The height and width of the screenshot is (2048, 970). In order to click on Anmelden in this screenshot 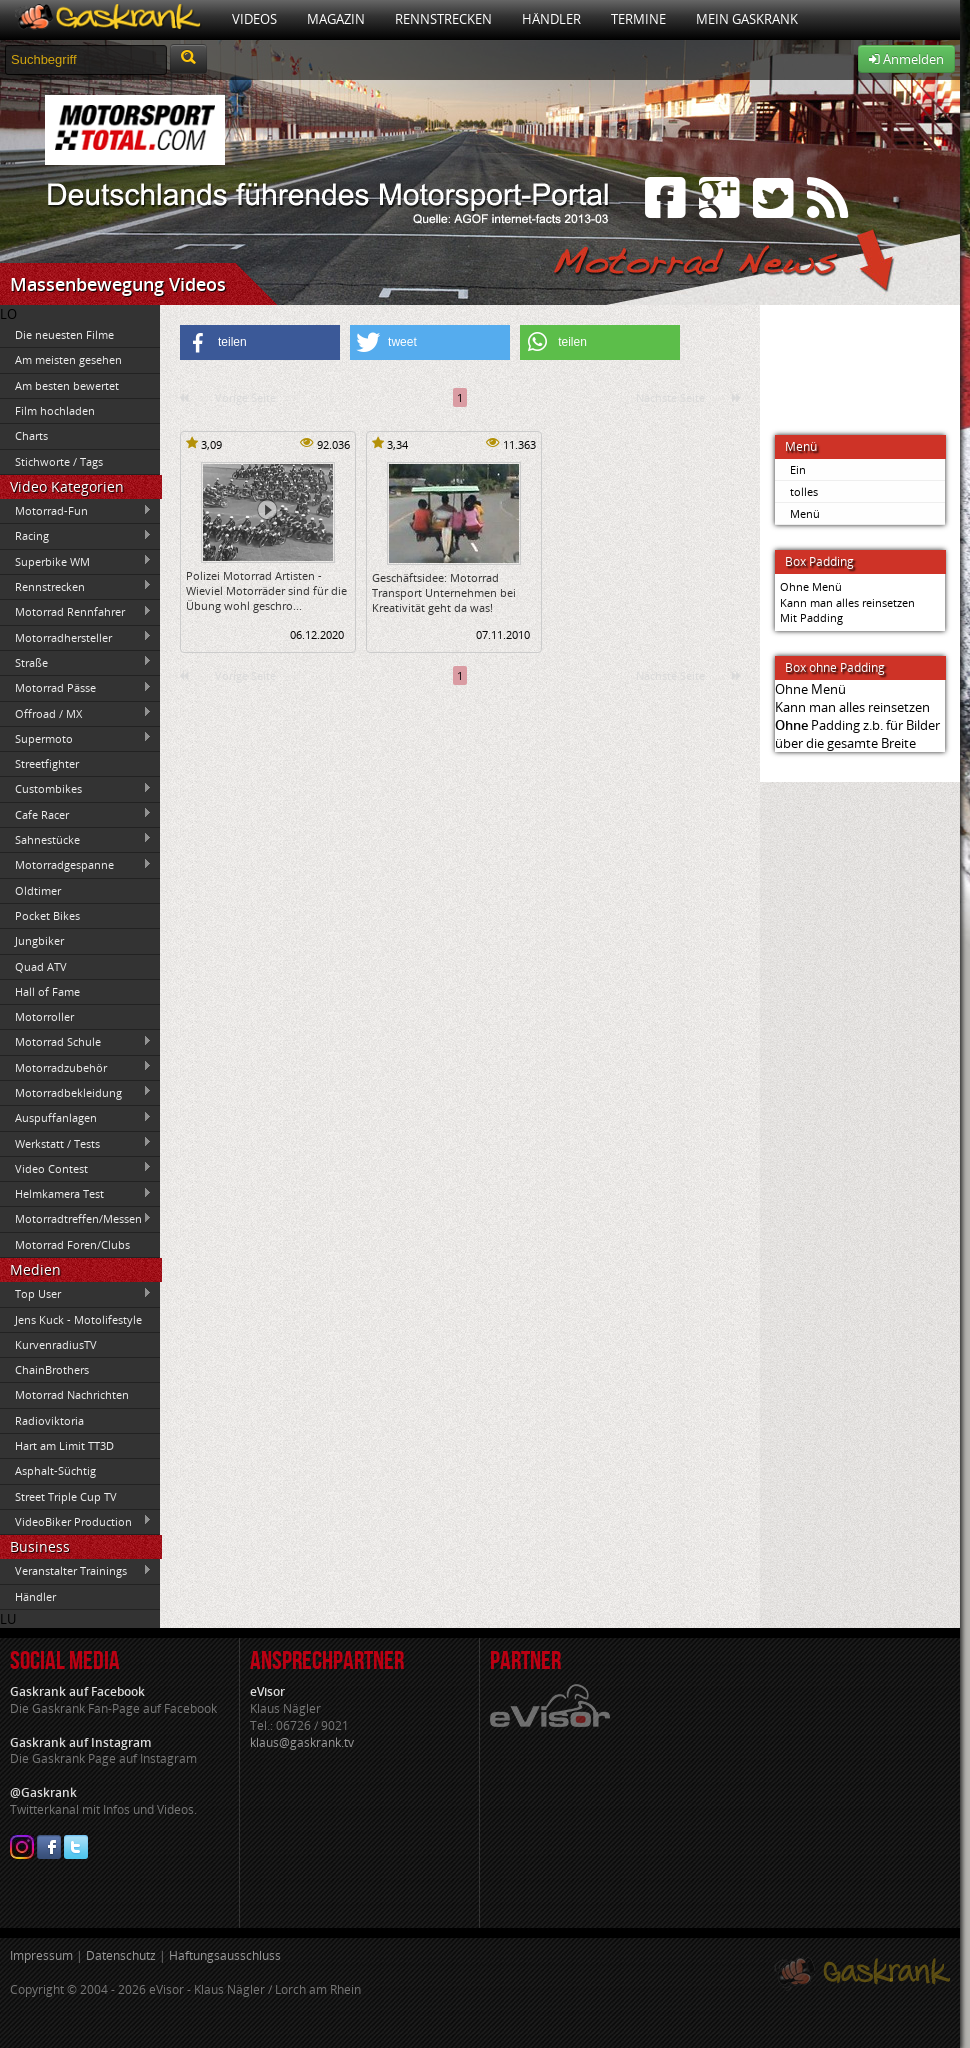, I will do `click(906, 59)`.